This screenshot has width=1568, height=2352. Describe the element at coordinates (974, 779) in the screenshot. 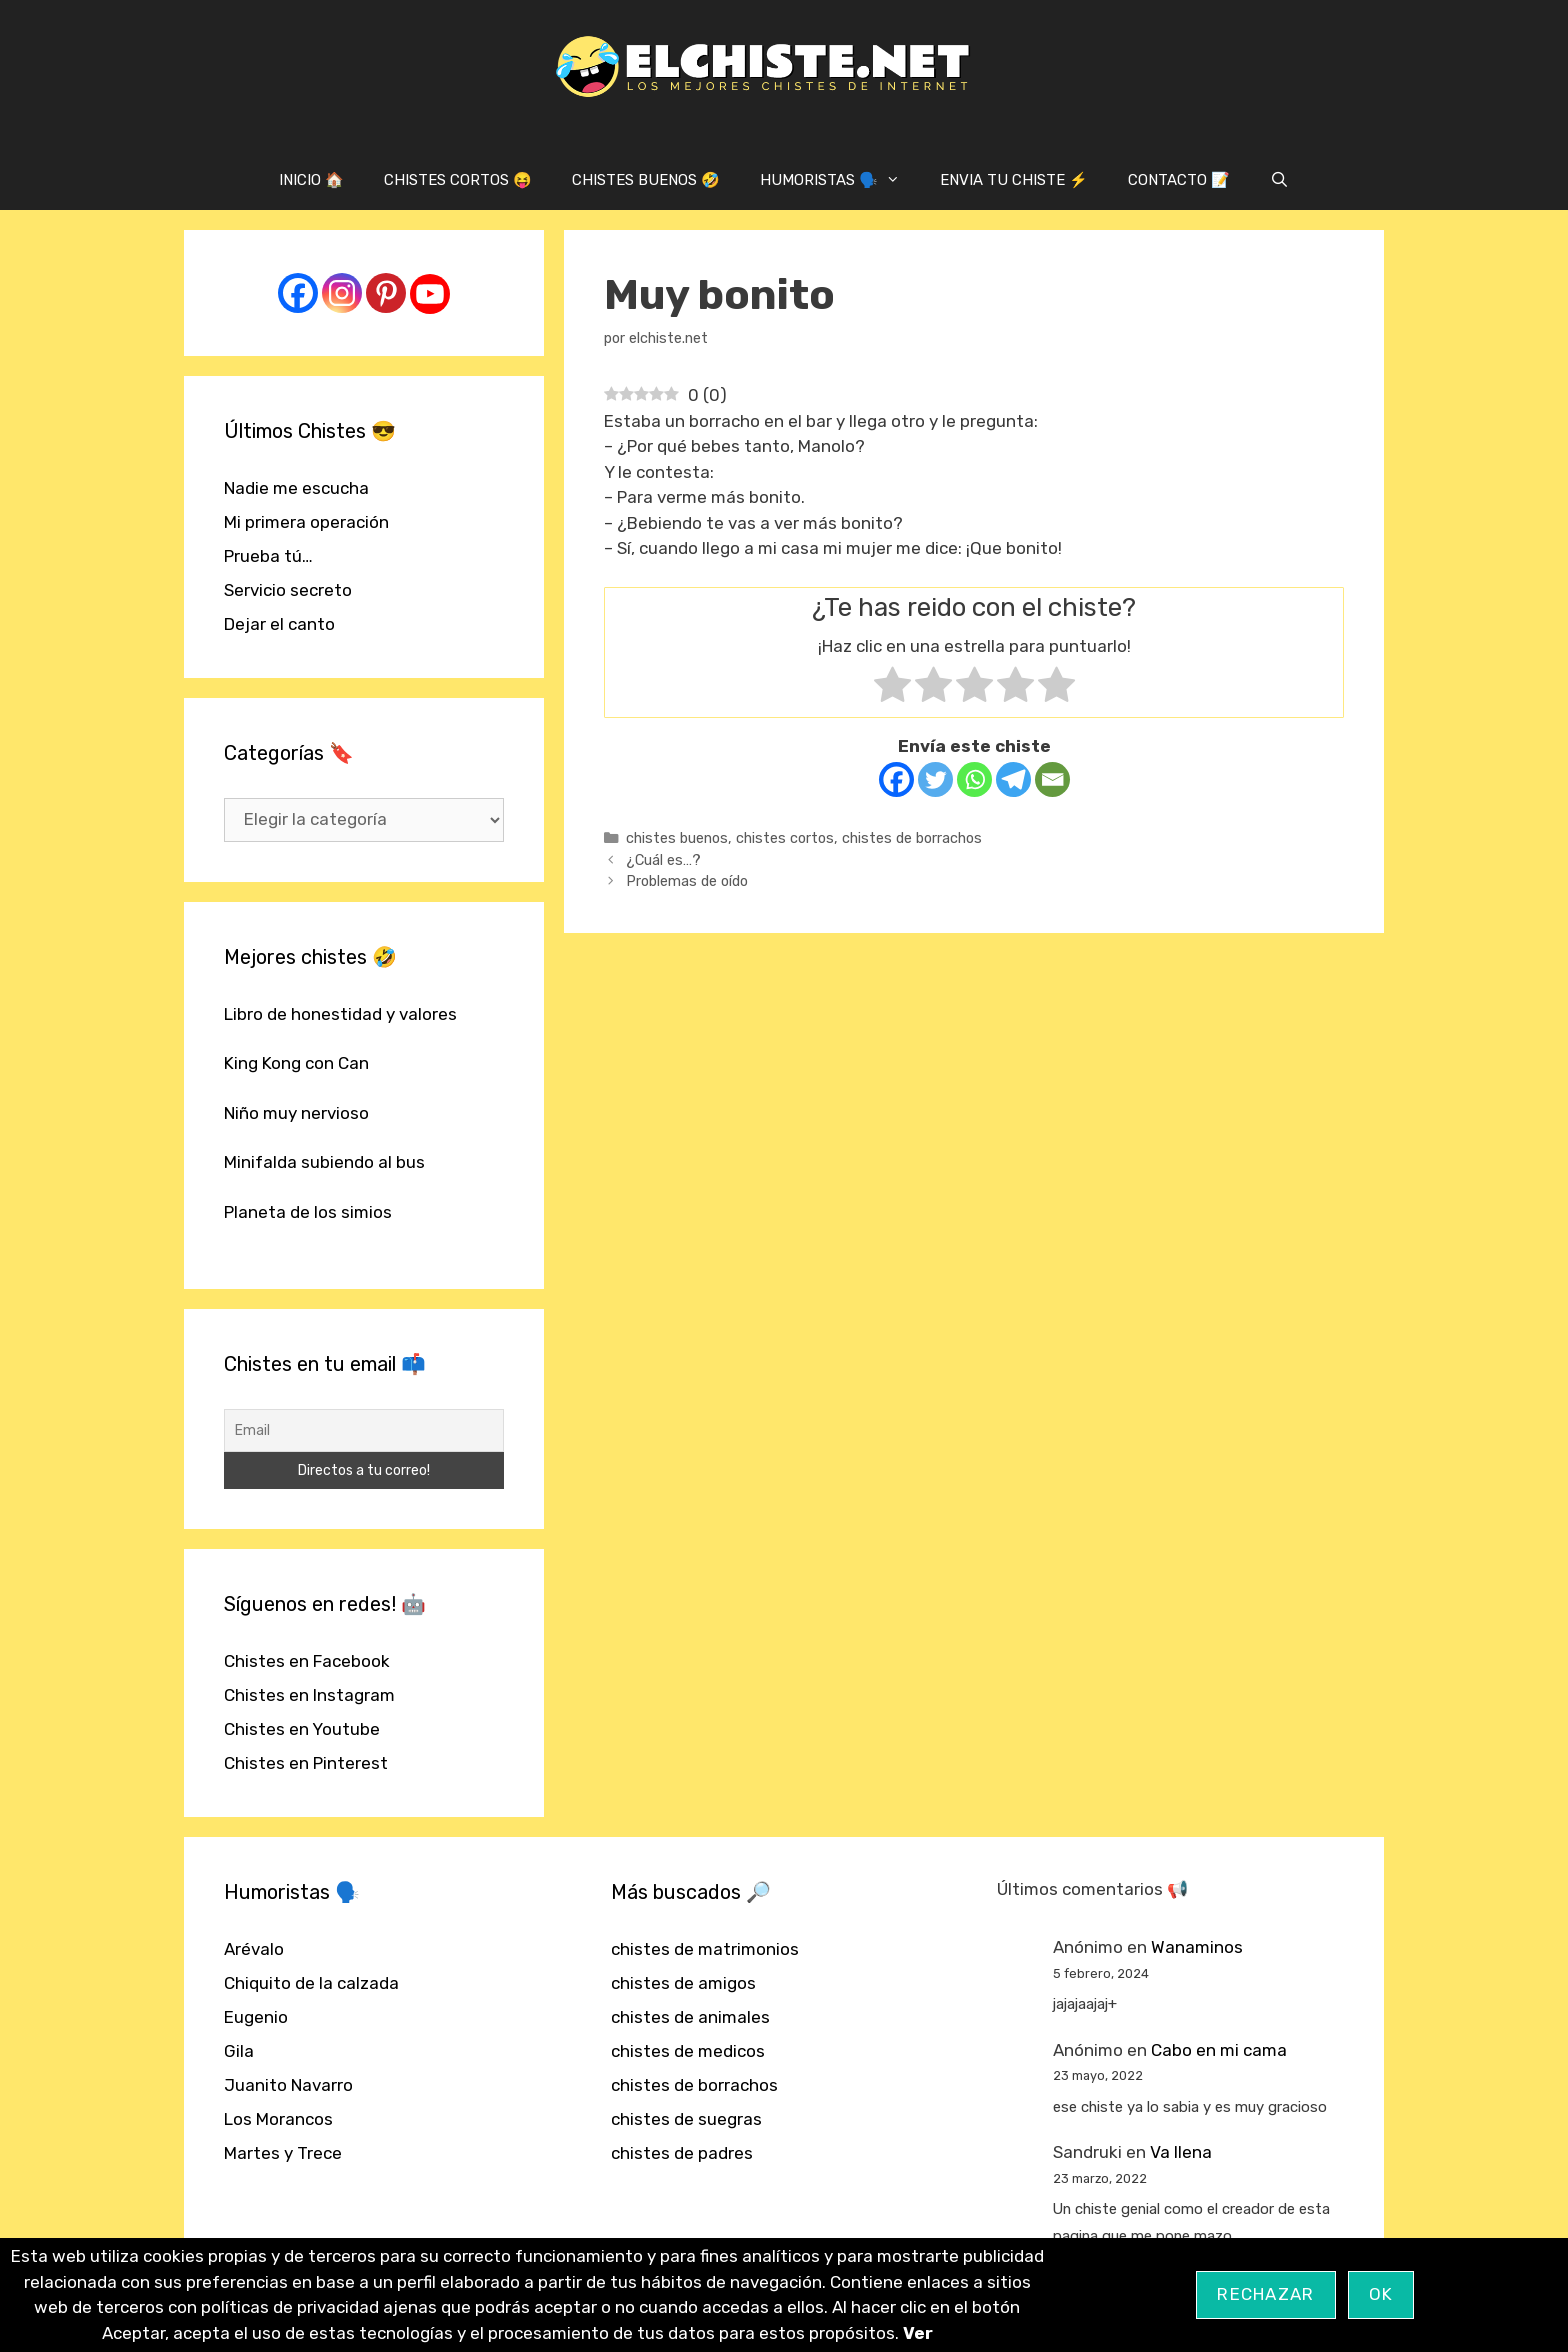

I see `[Whatsapp]` at that location.